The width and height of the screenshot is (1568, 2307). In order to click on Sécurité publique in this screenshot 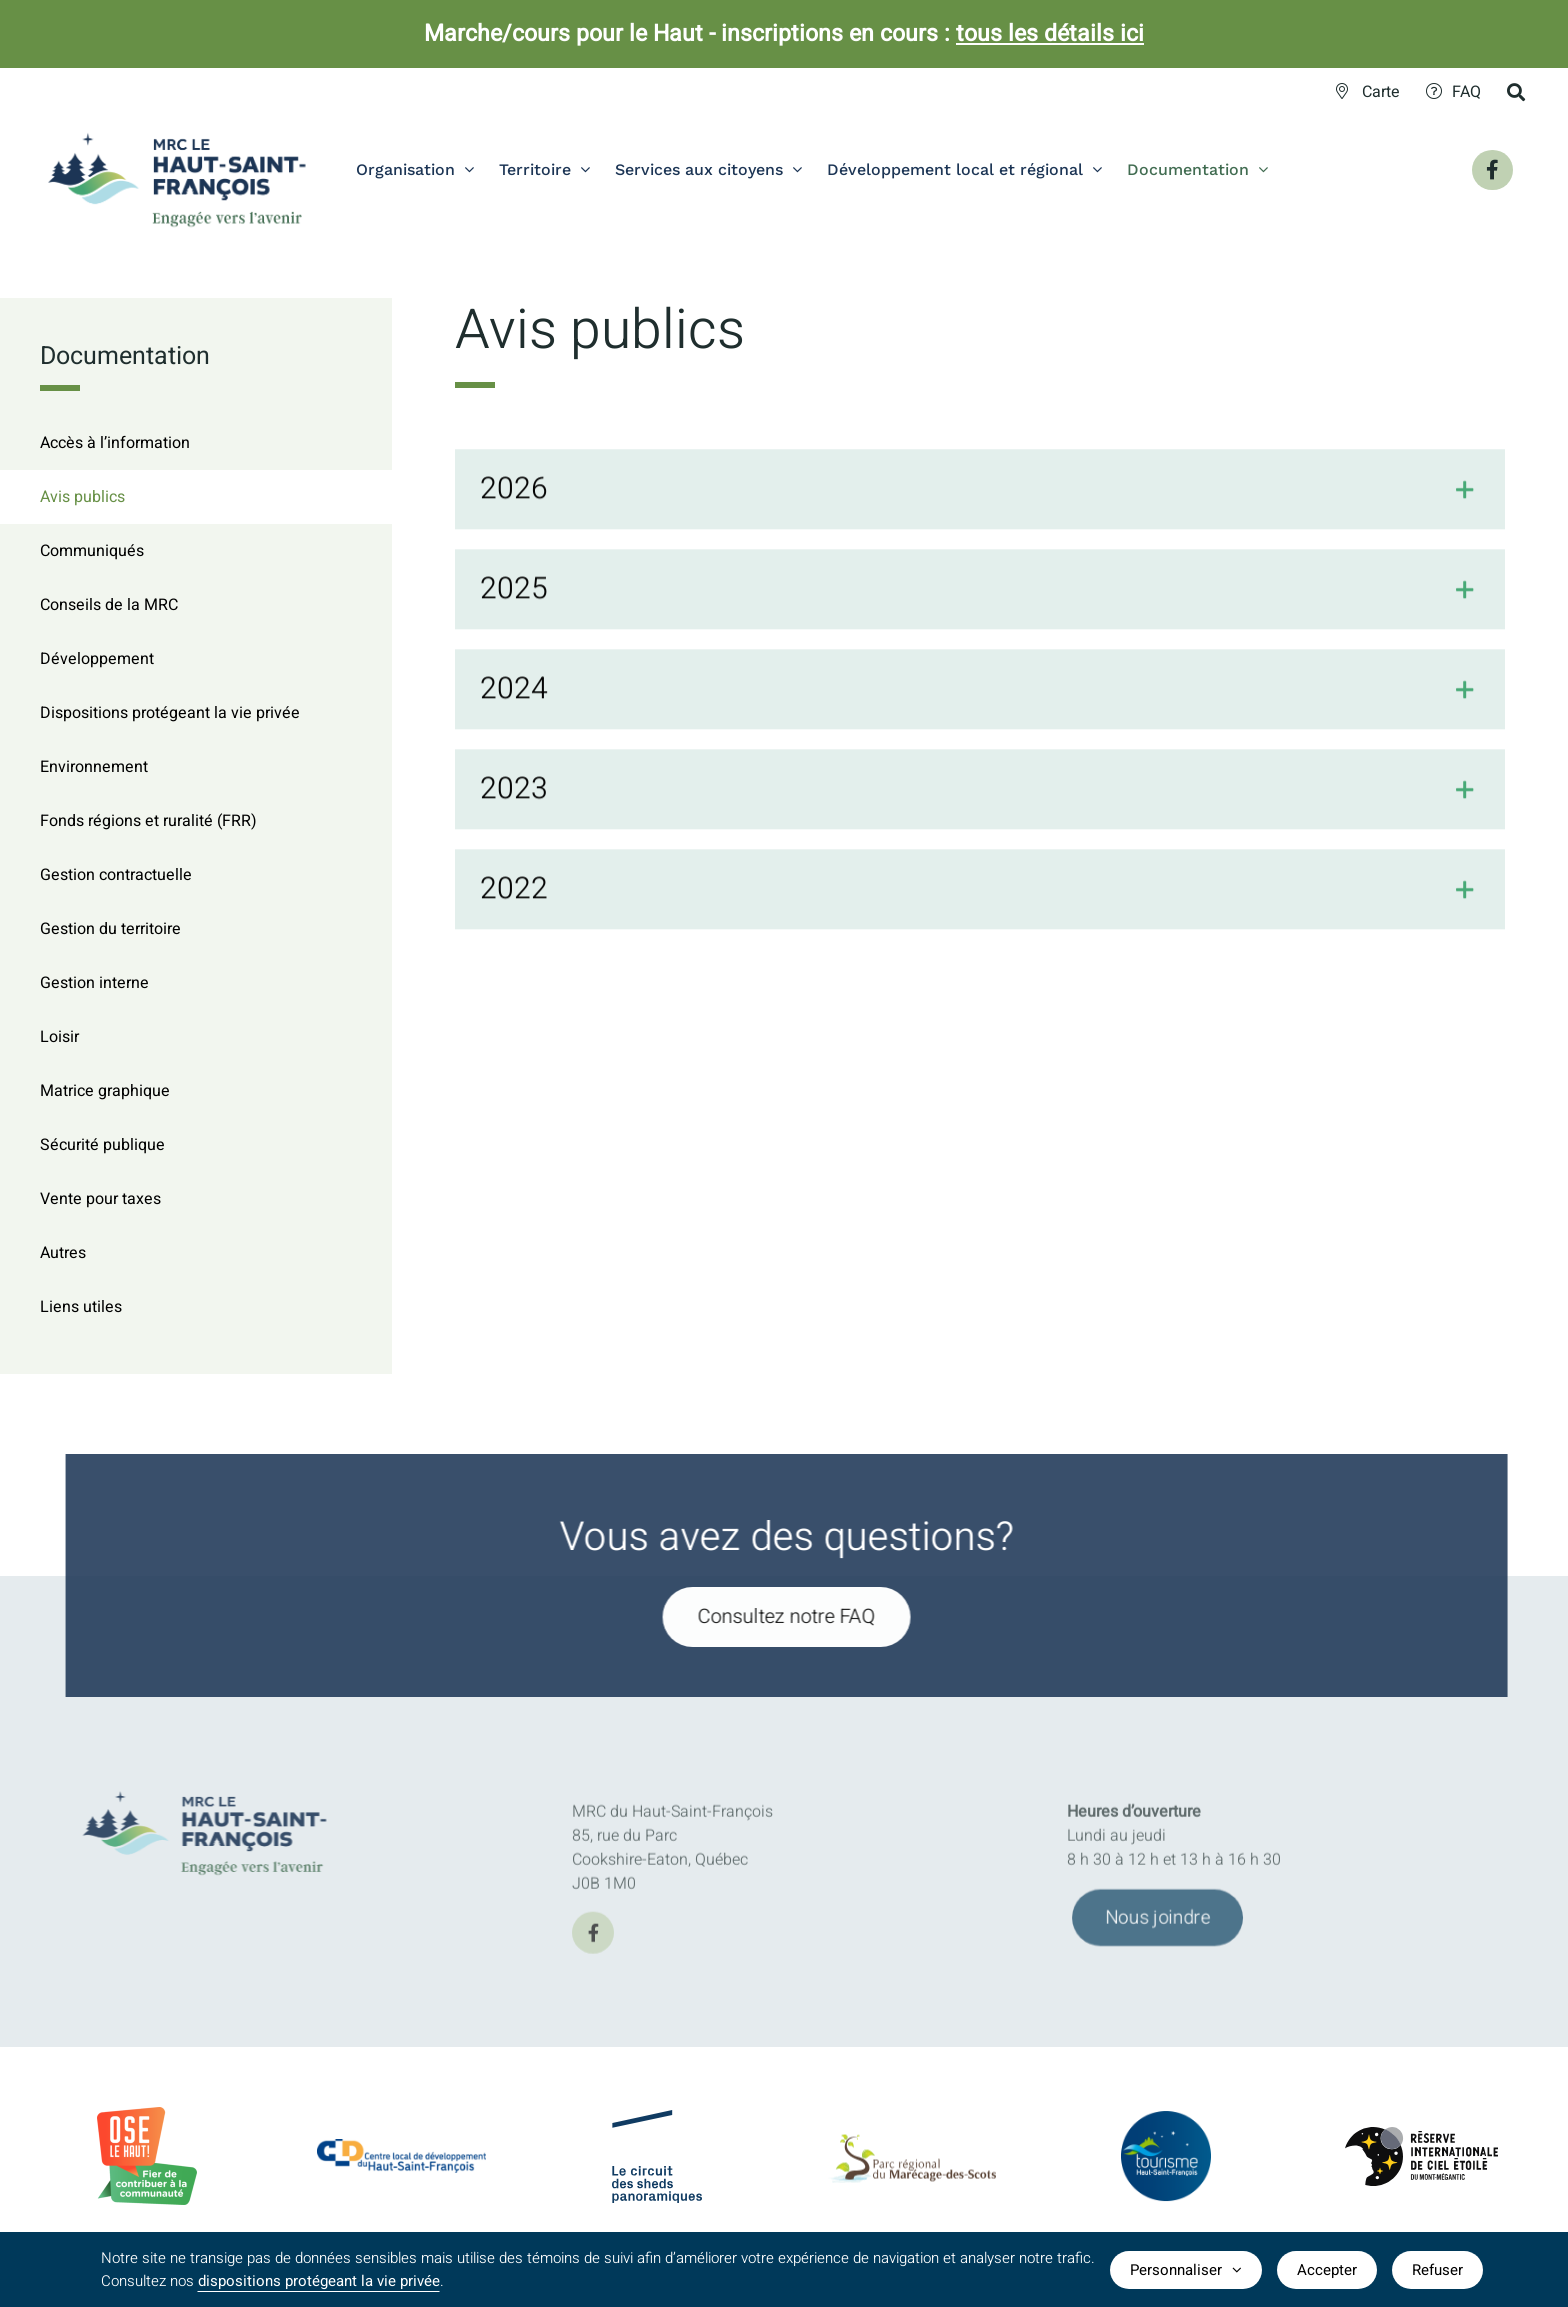, I will do `click(102, 1145)`.